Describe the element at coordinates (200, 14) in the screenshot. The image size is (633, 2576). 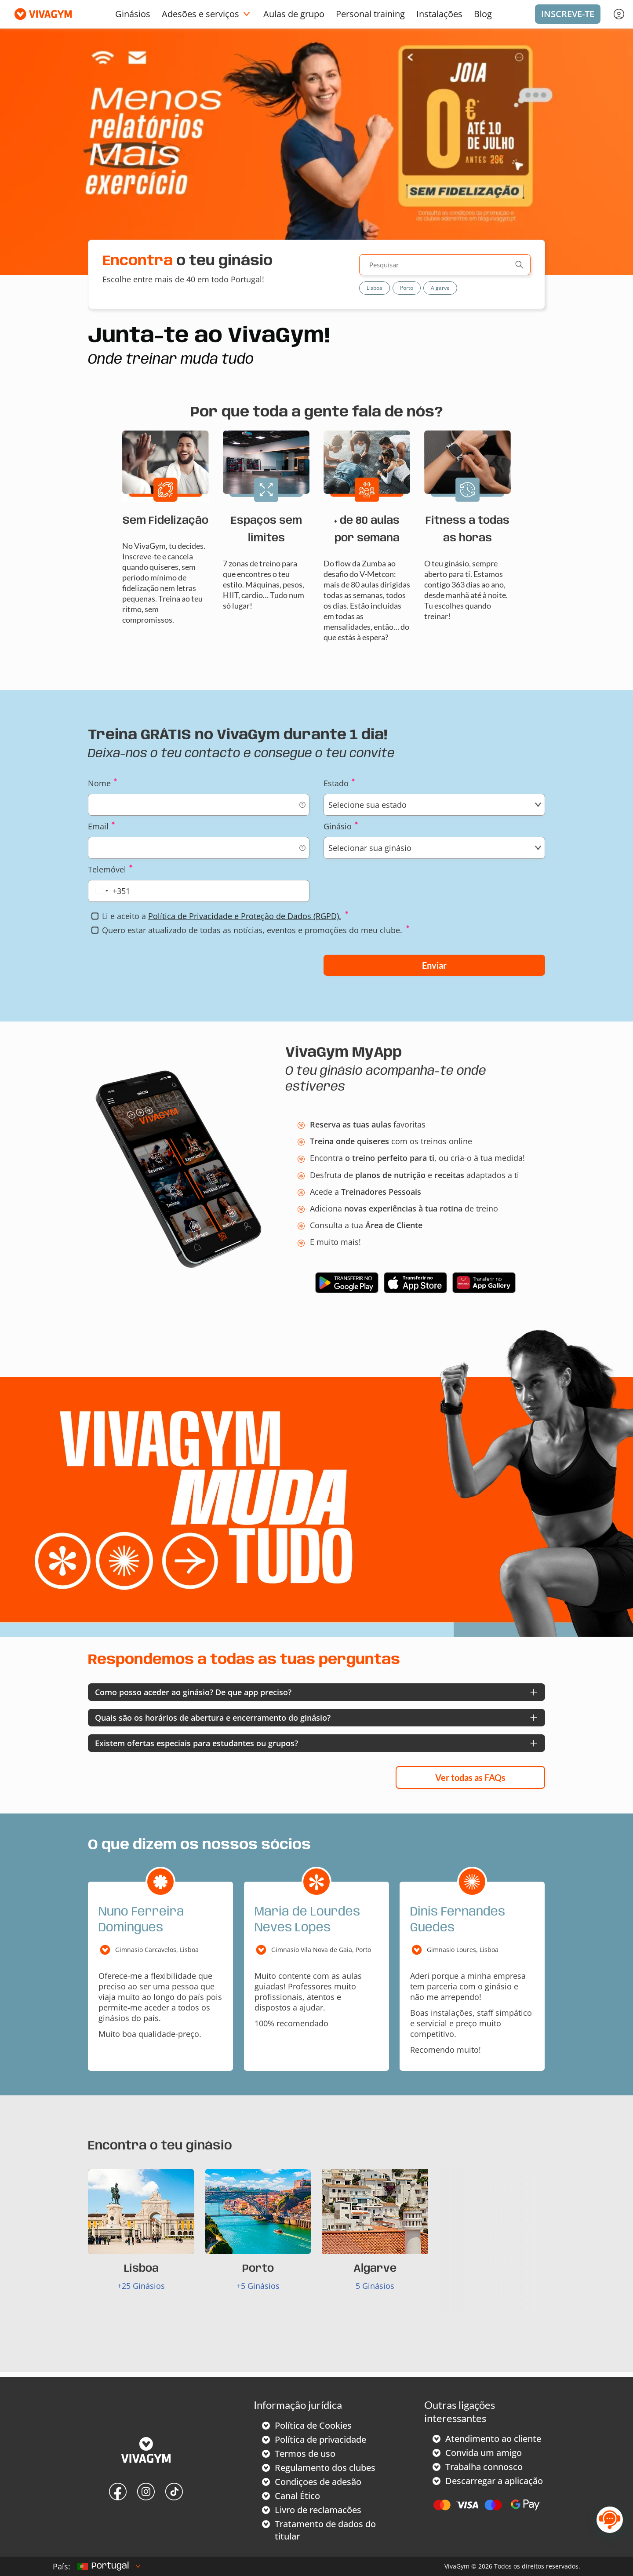
I see `Adesões e serviços` at that location.